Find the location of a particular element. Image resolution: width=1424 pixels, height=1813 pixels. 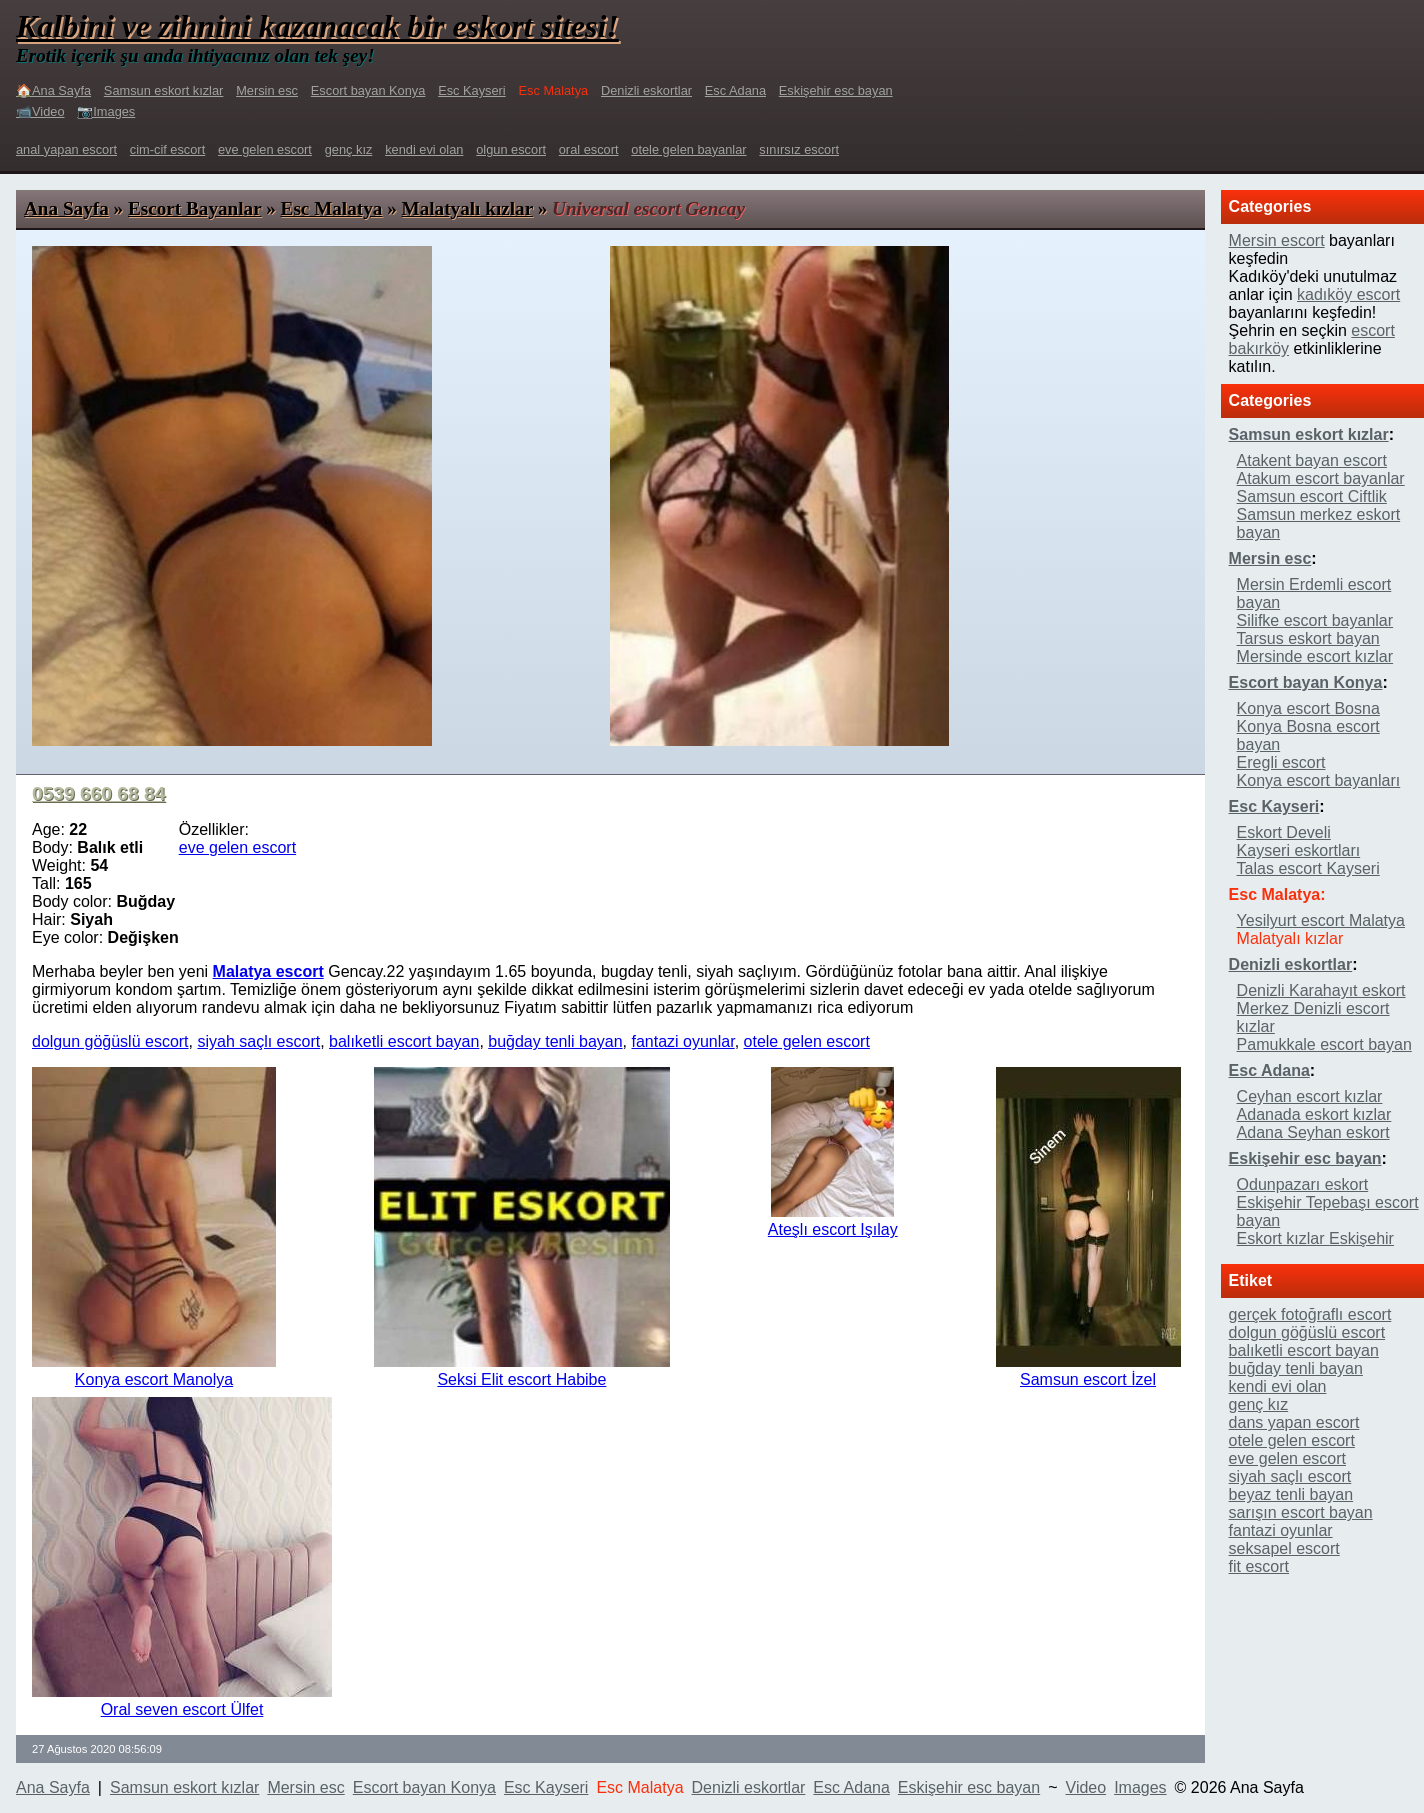

Odunpazarı eskort is located at coordinates (1303, 1184).